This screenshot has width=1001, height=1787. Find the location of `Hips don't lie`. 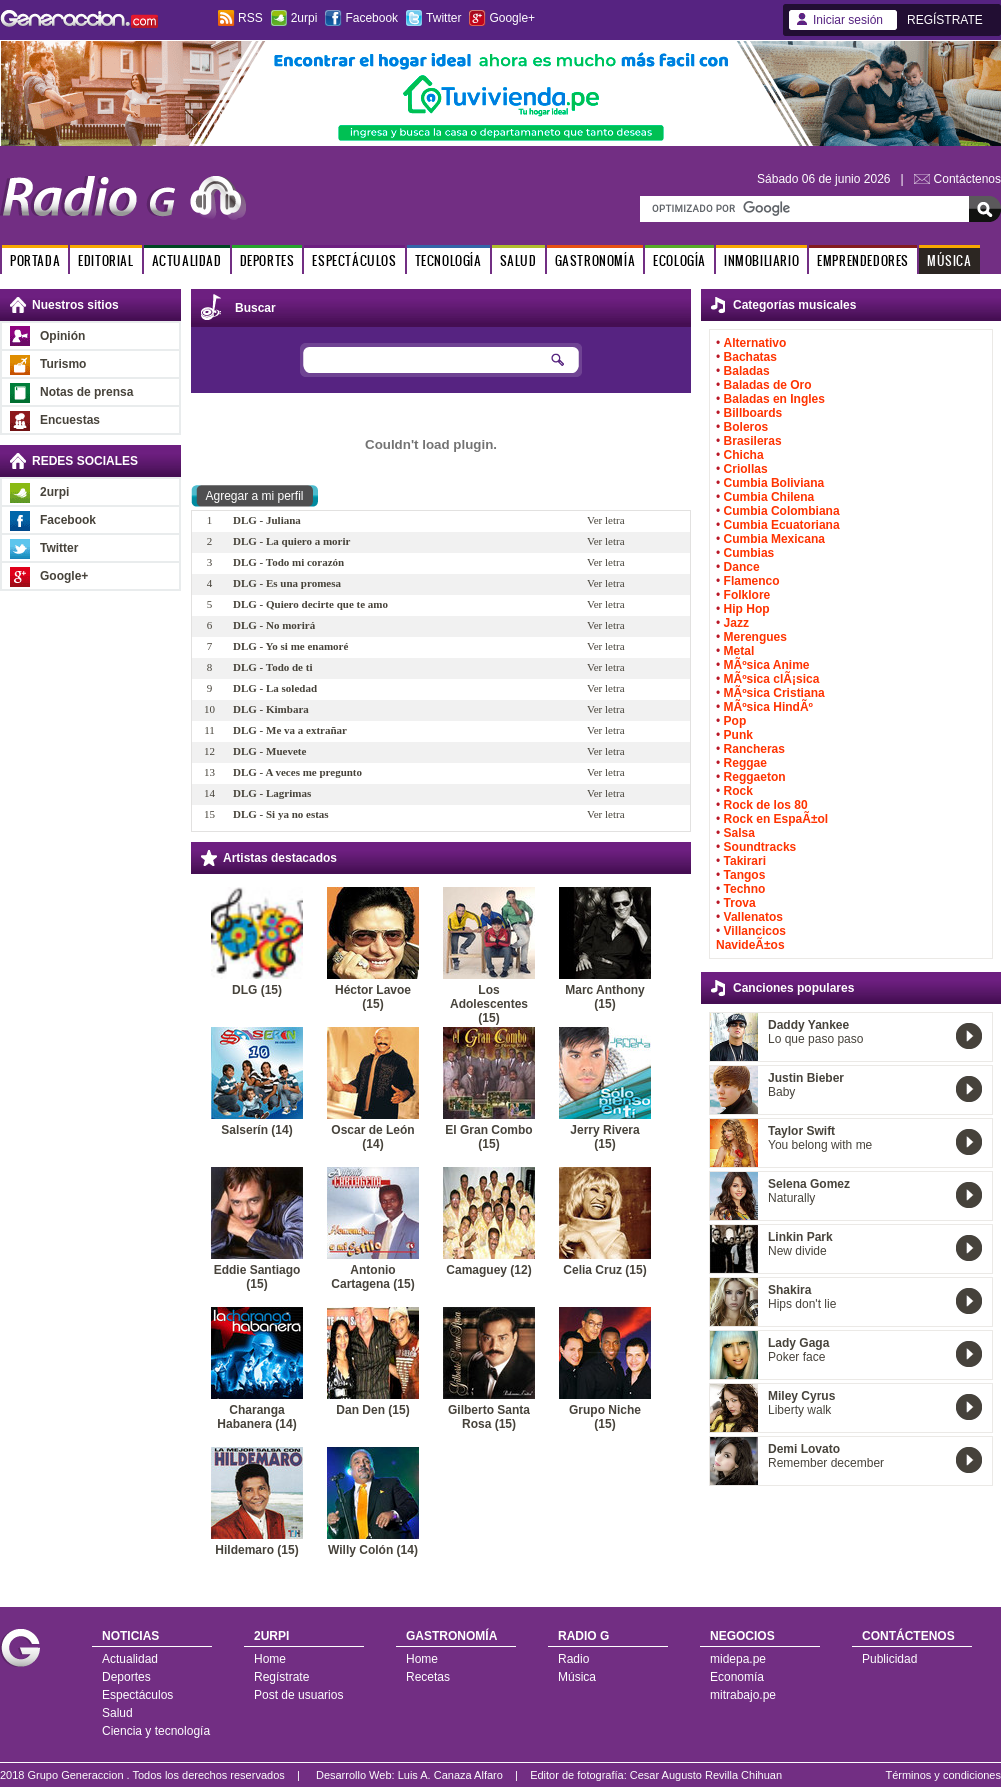

Hips don't lie is located at coordinates (802, 1304).